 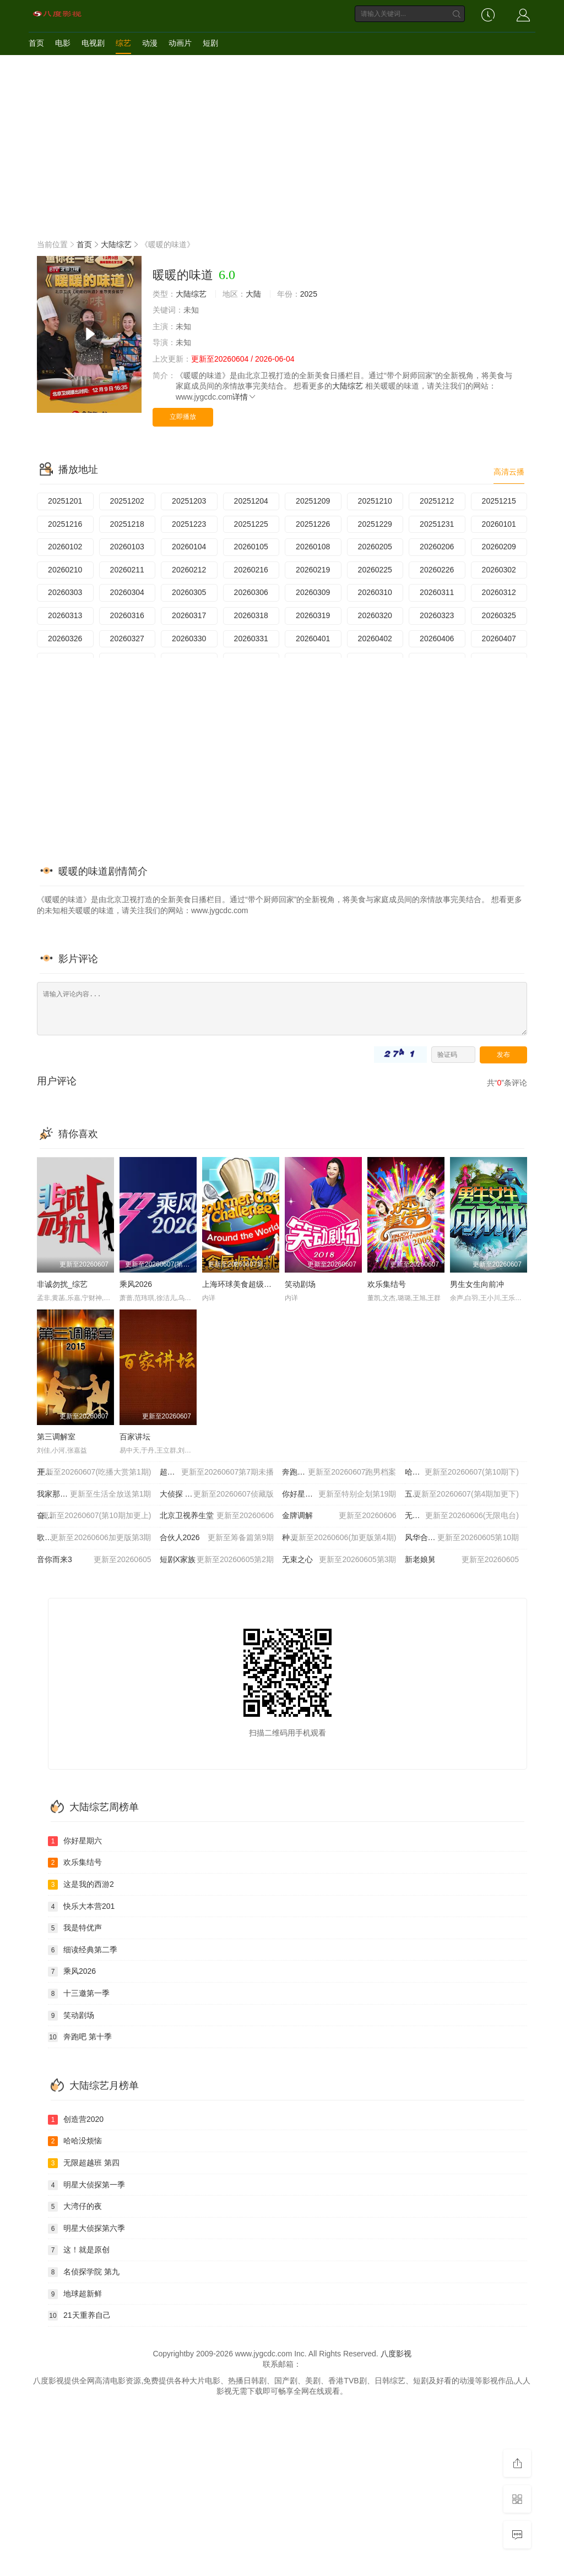 I want to click on 奔跑吧 第十季, so click(x=339, y=1472).